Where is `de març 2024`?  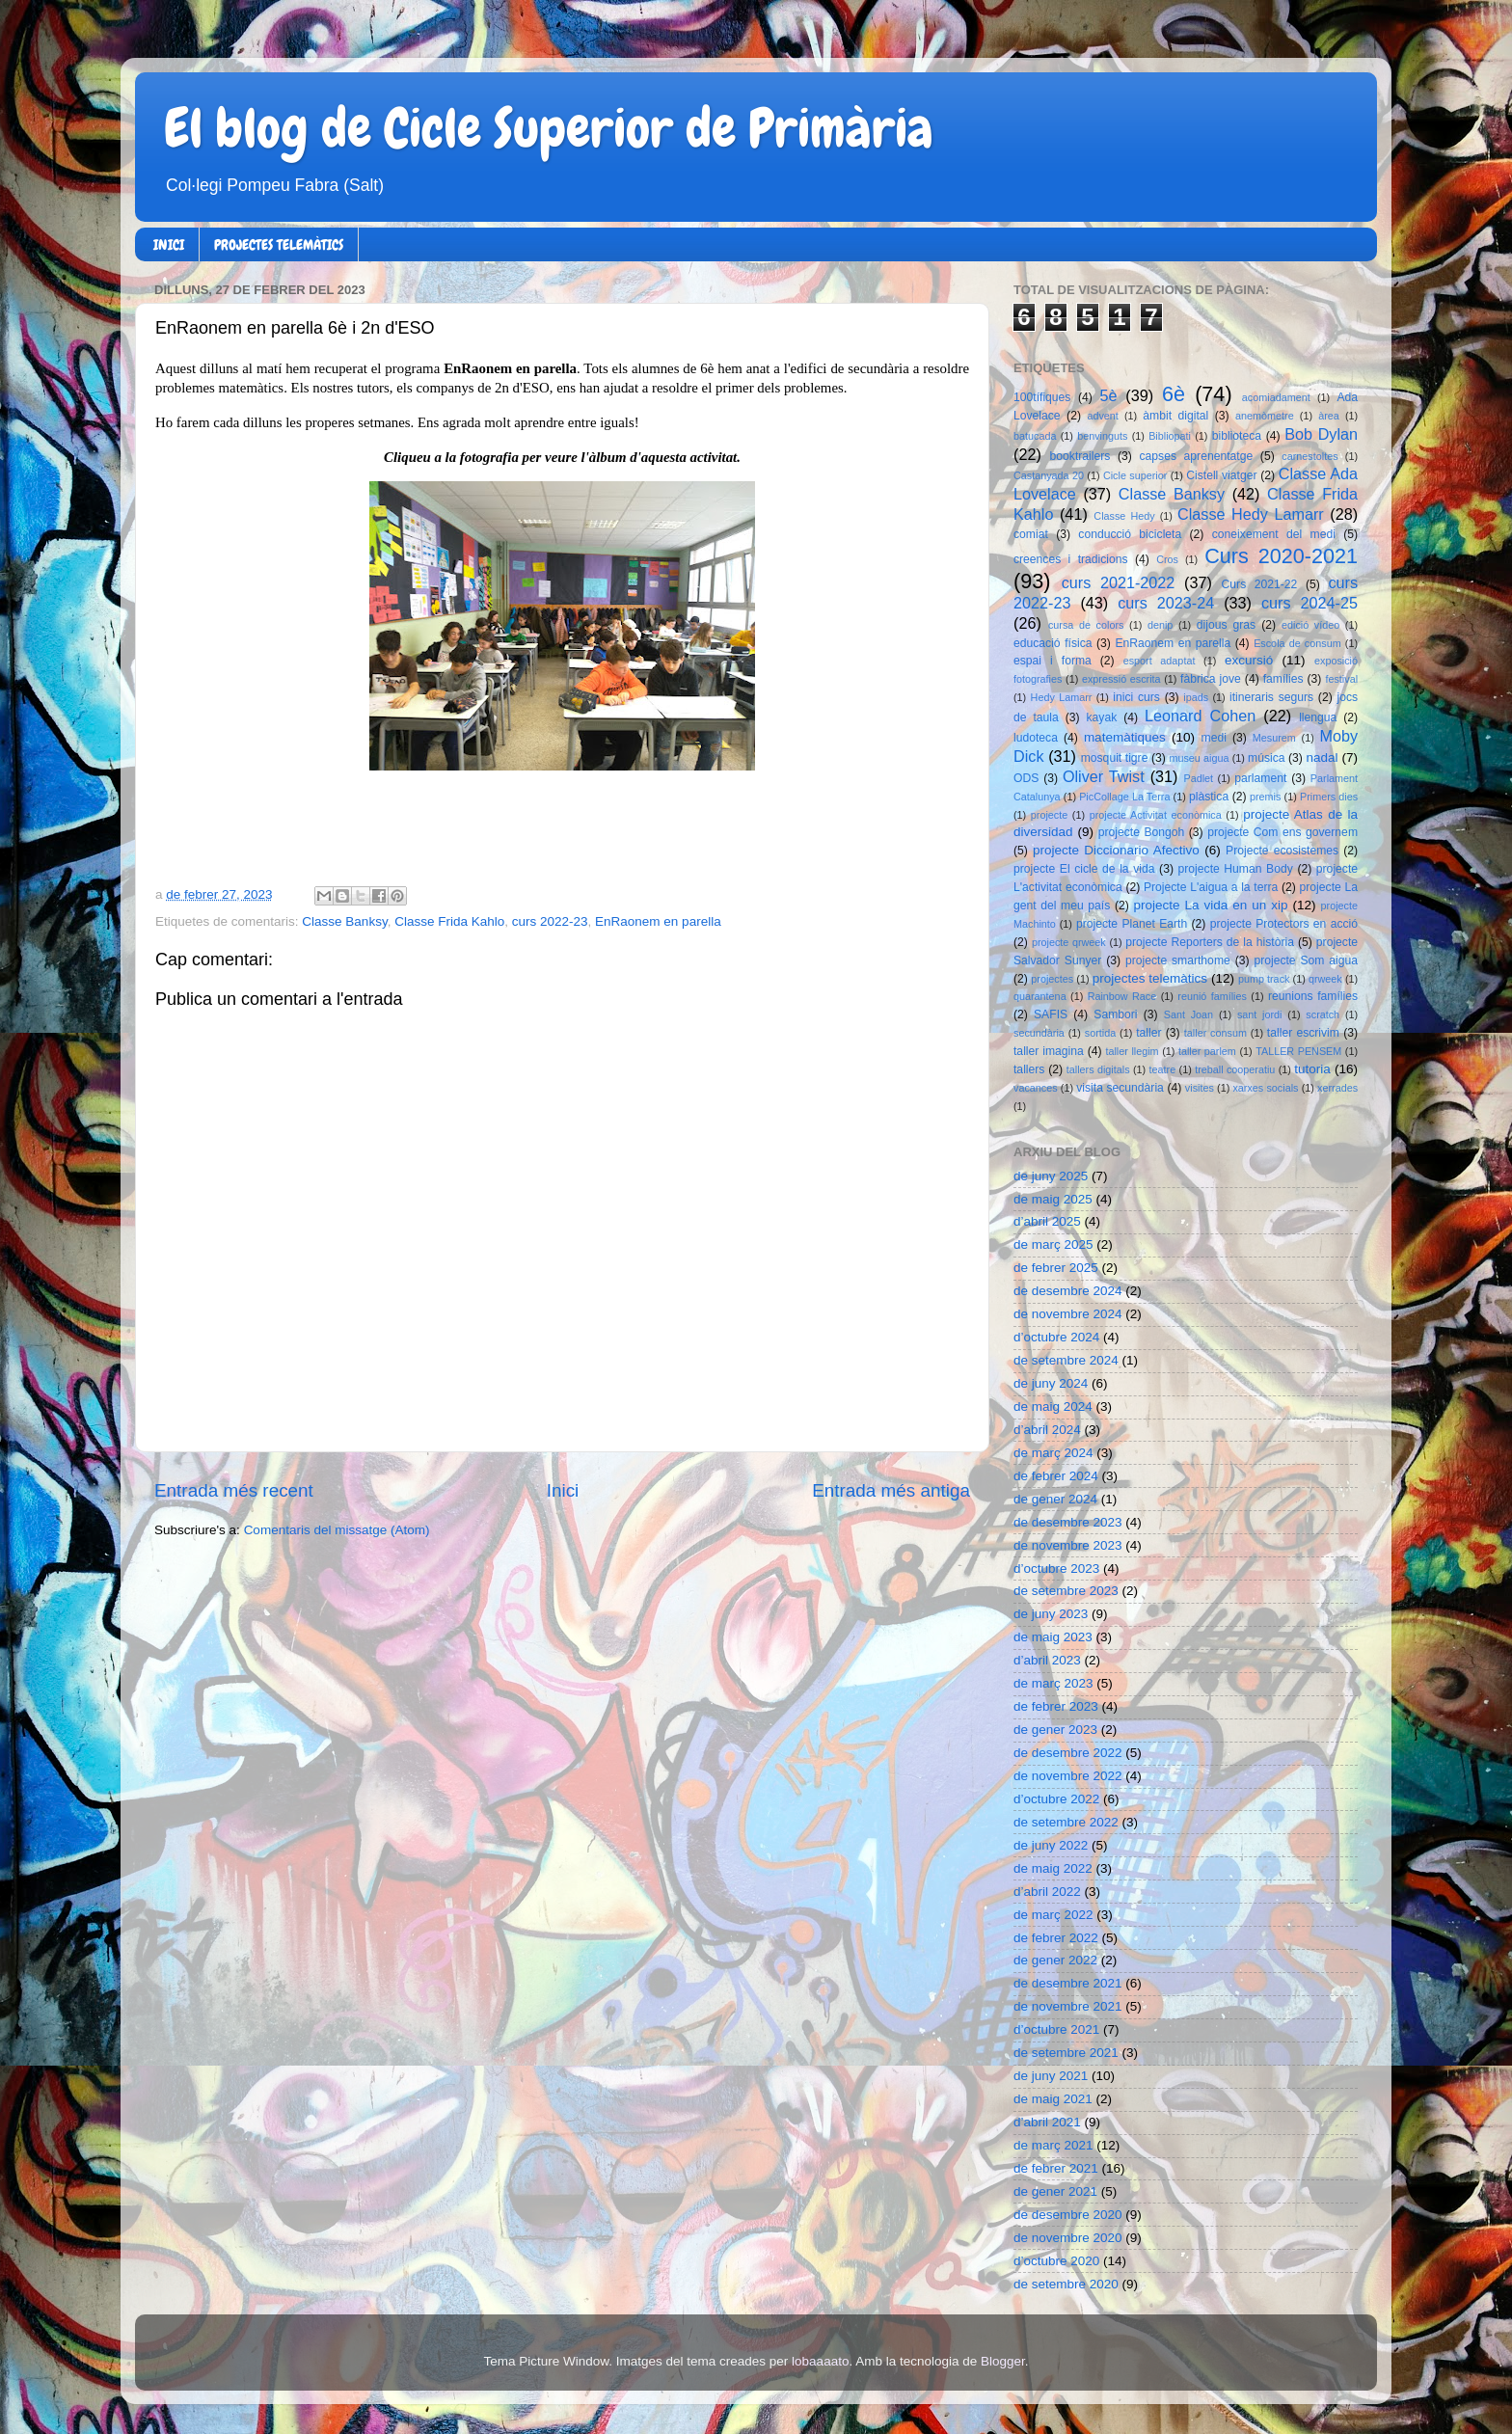
de març 2024 is located at coordinates (1053, 1453).